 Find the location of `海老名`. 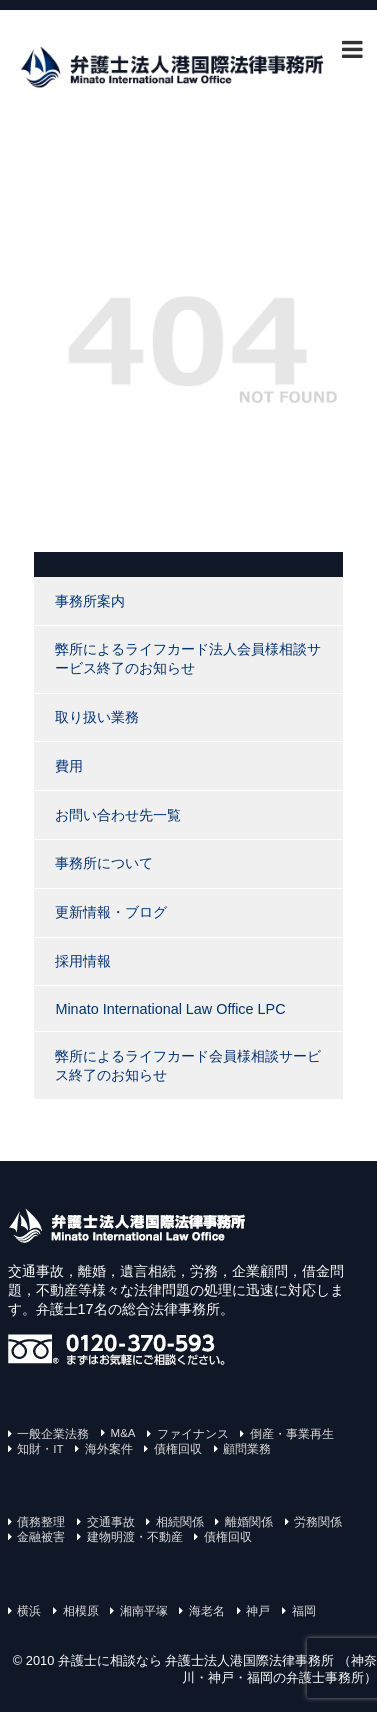

海老名 is located at coordinates (207, 1611).